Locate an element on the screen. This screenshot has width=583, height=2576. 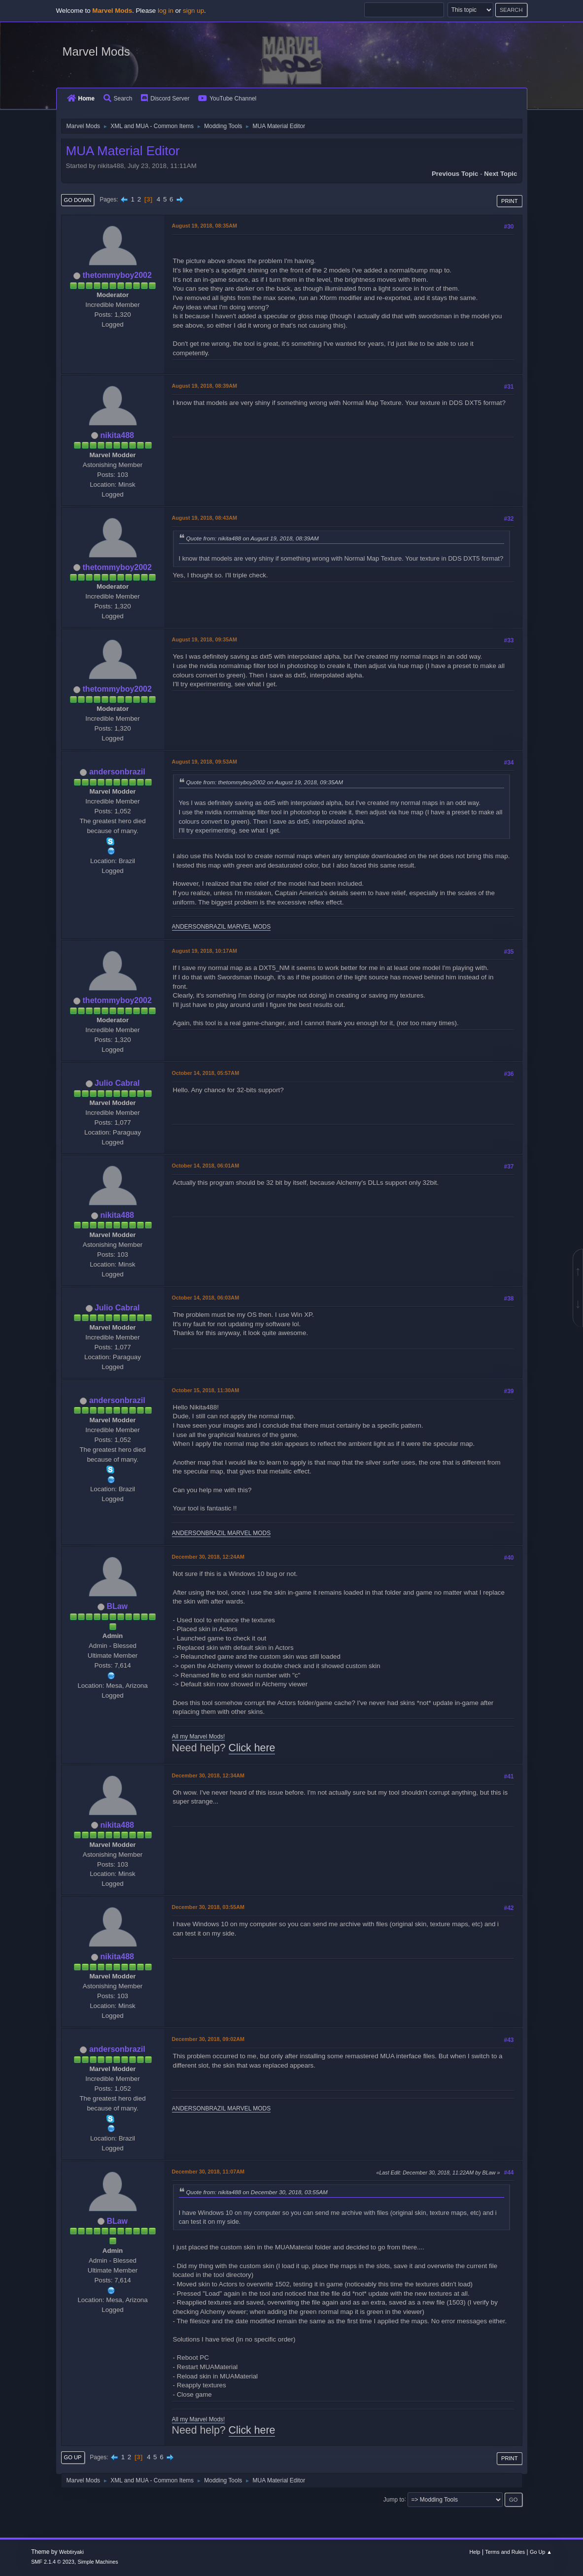
Next topic is located at coordinates (500, 173).